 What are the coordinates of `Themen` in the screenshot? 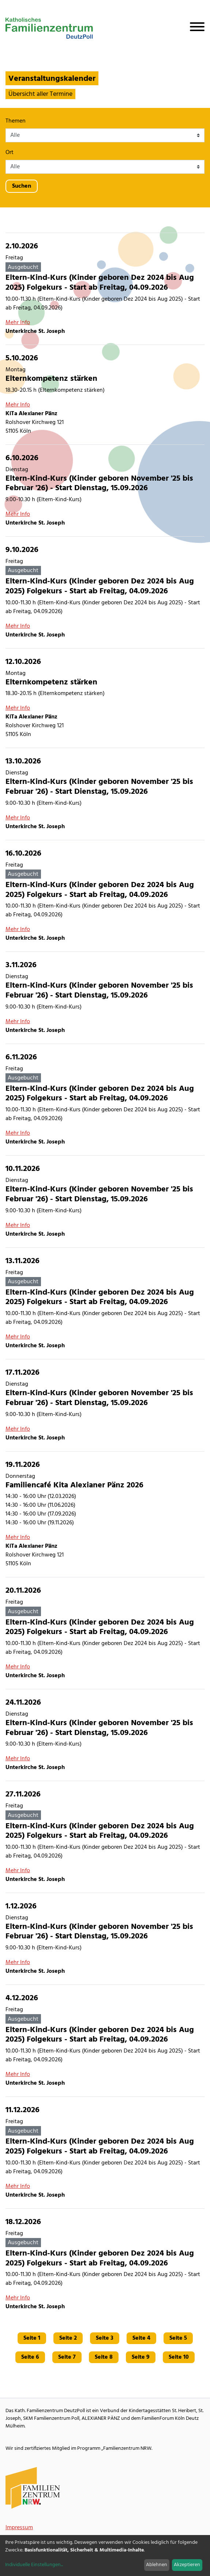 It's located at (15, 121).